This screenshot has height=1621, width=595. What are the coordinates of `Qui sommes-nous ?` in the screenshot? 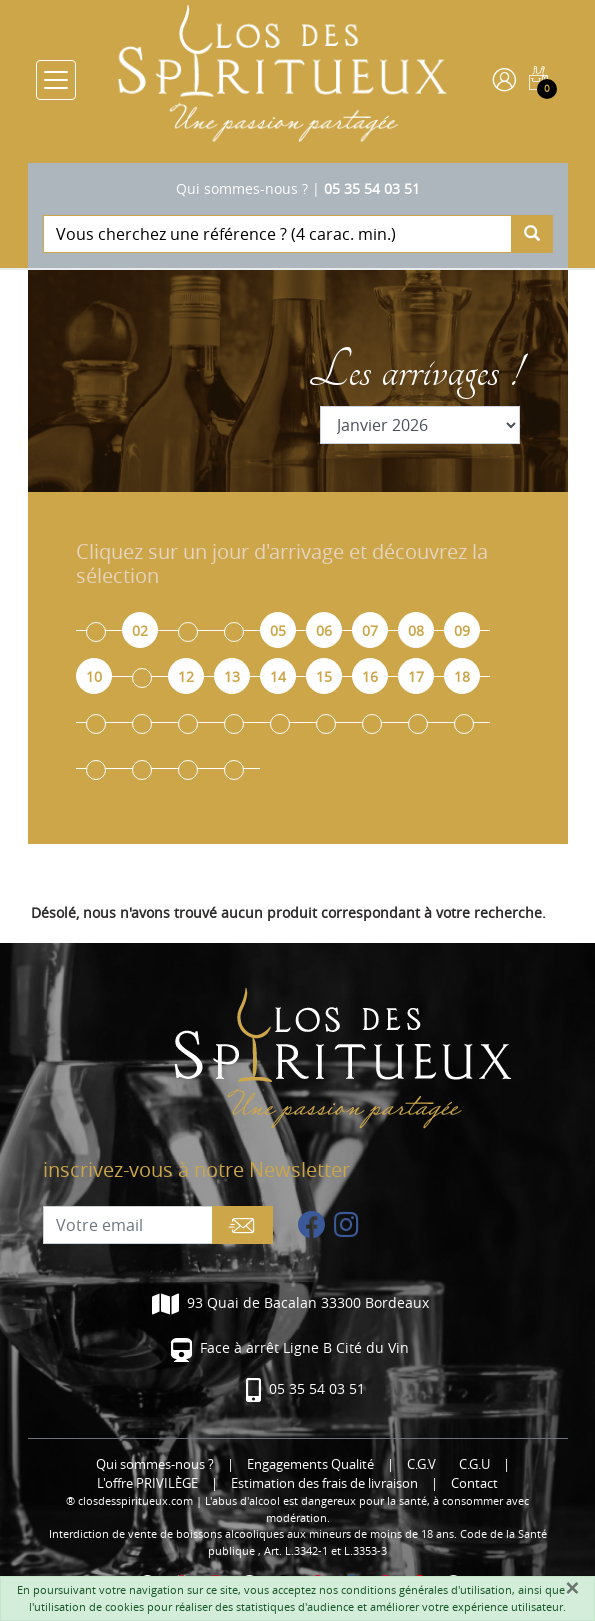 It's located at (242, 188).